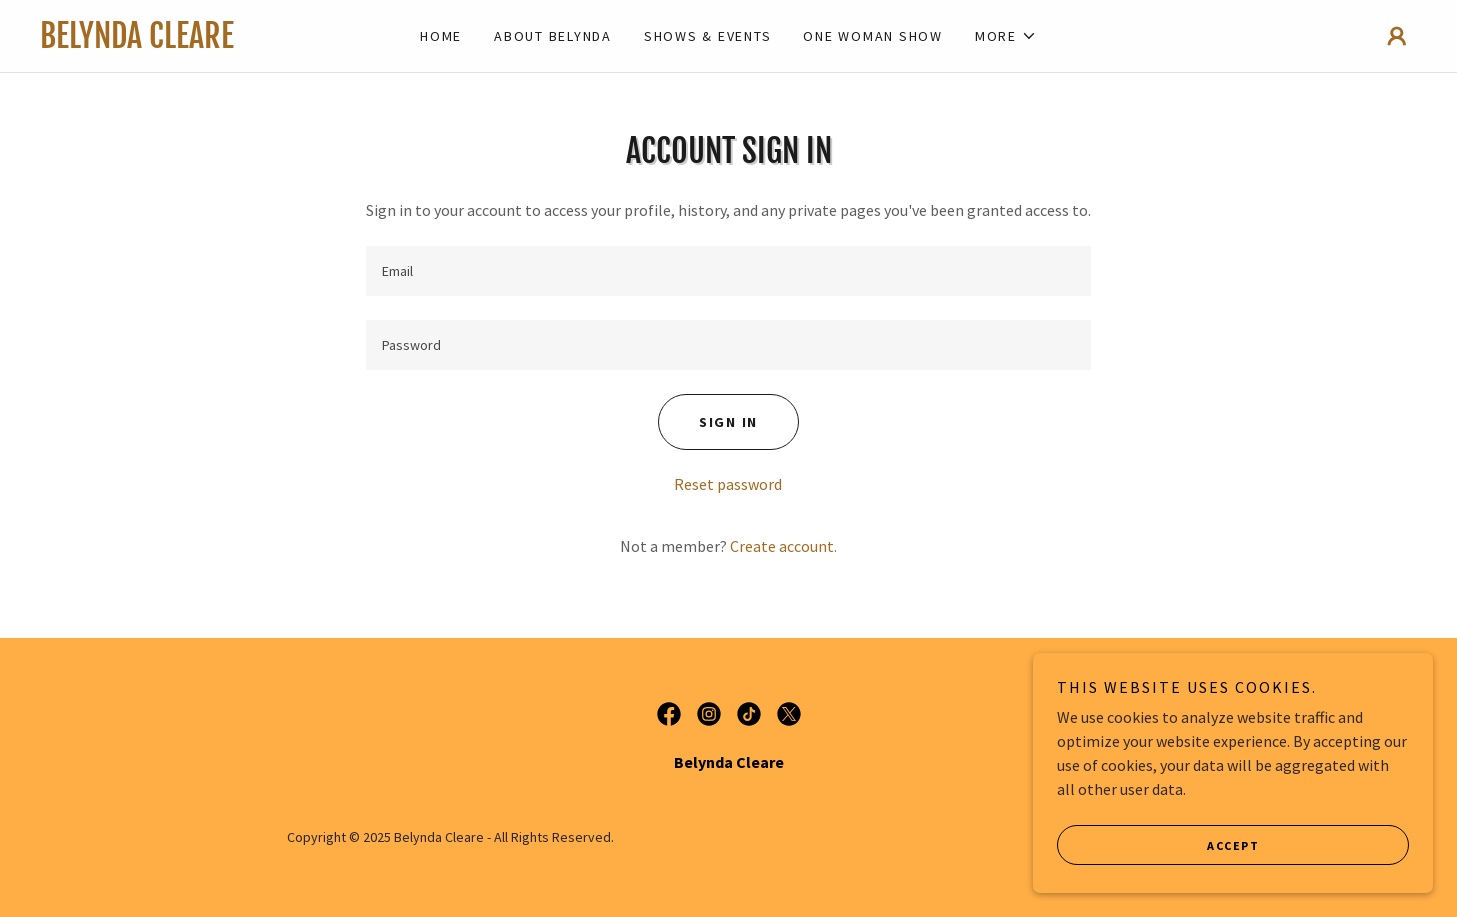 This screenshot has width=1457, height=917. What do you see at coordinates (728, 422) in the screenshot?
I see `Sign in` at bounding box center [728, 422].